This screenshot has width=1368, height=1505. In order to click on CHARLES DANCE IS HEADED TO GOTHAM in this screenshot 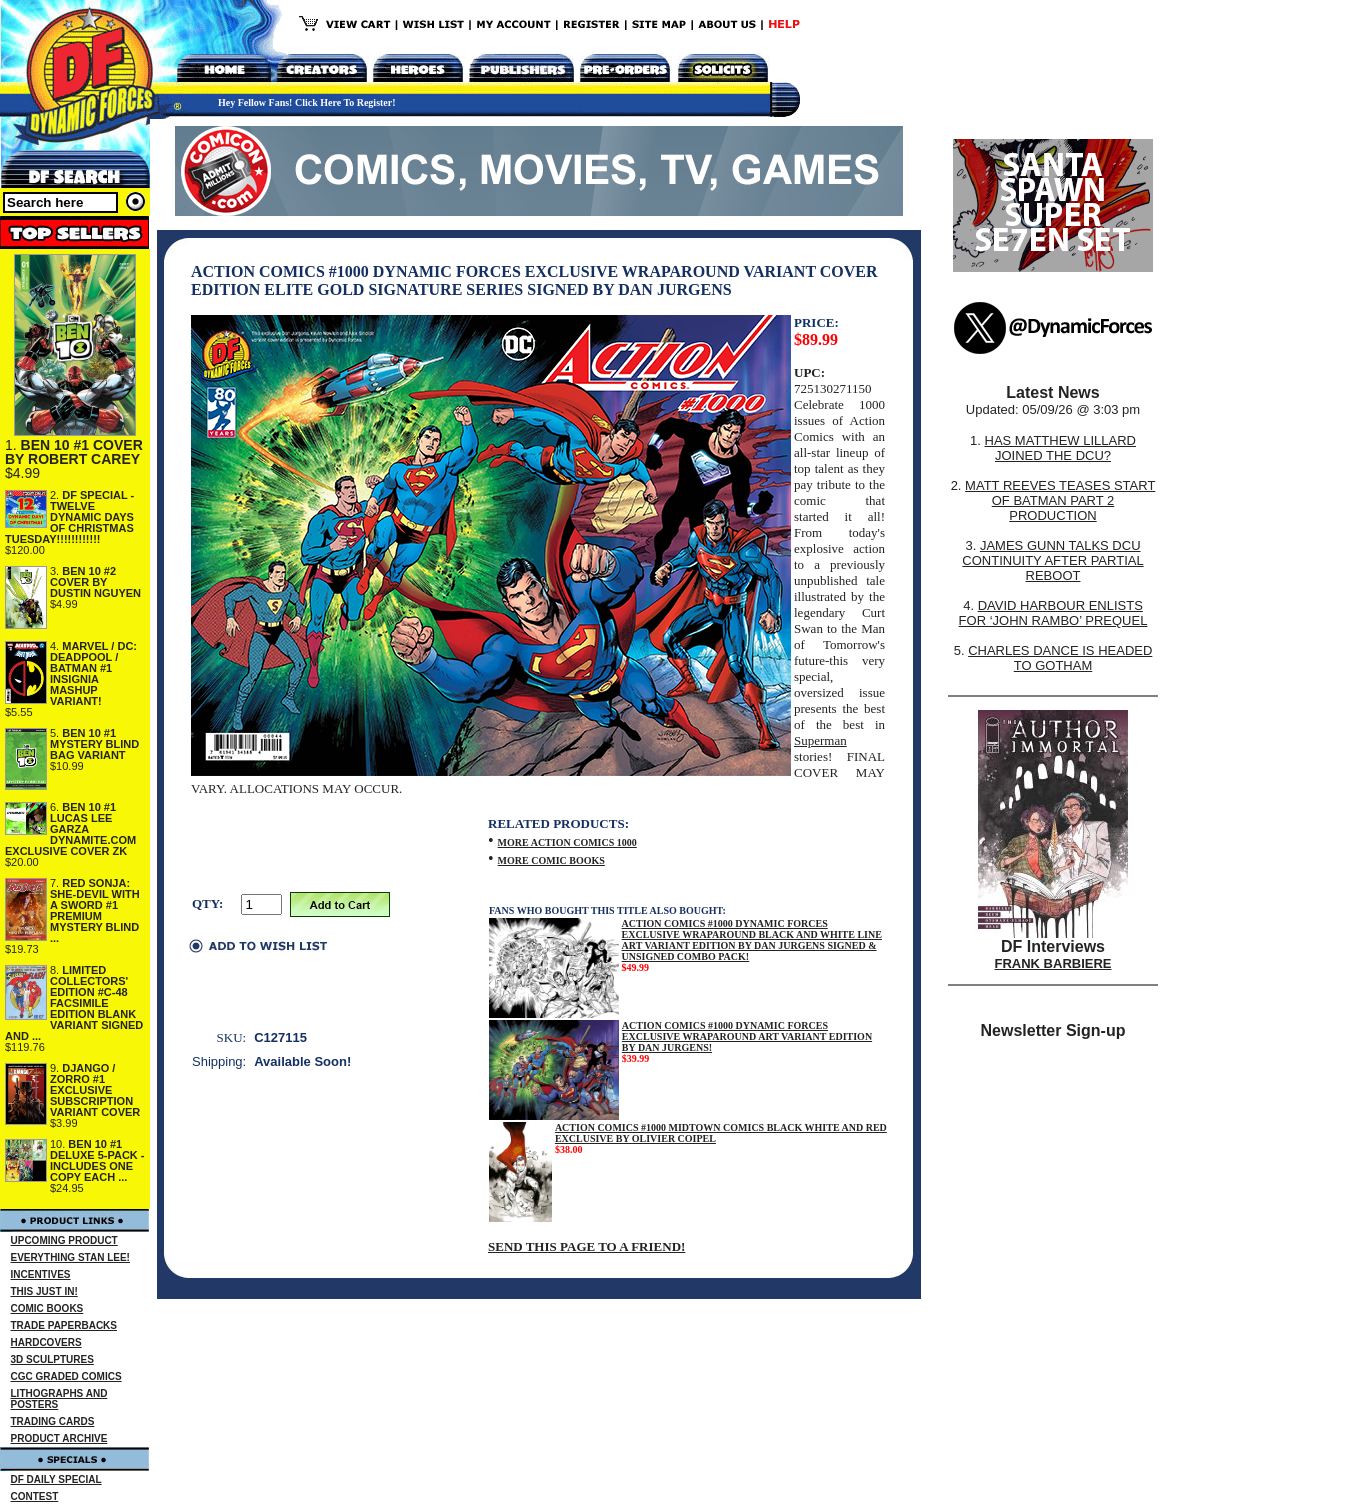, I will do `click(1060, 658)`.